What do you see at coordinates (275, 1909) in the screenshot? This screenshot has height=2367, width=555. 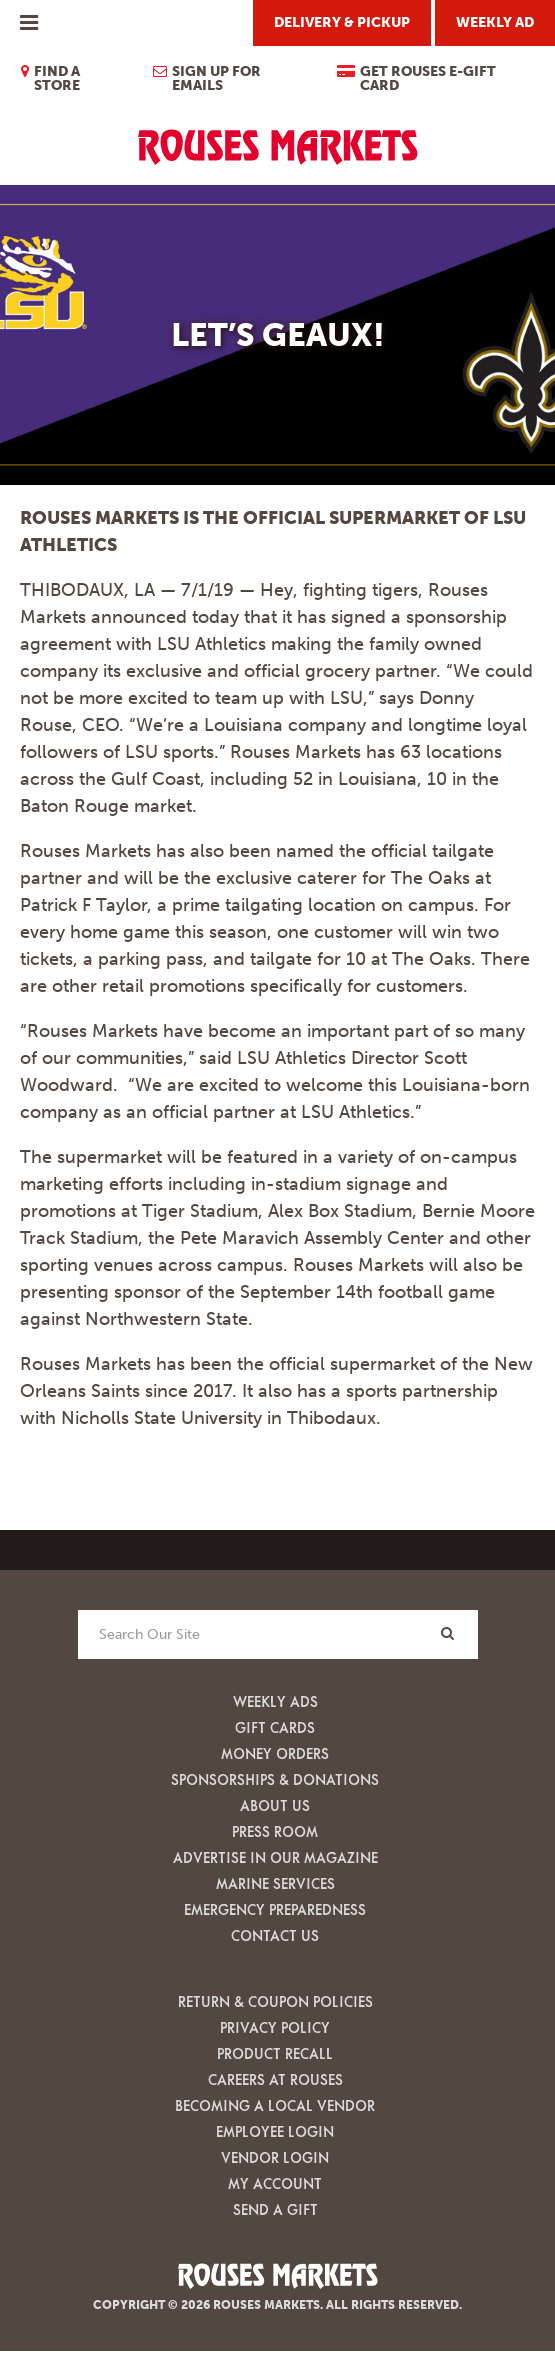 I see `Emergency Preparedness` at bounding box center [275, 1909].